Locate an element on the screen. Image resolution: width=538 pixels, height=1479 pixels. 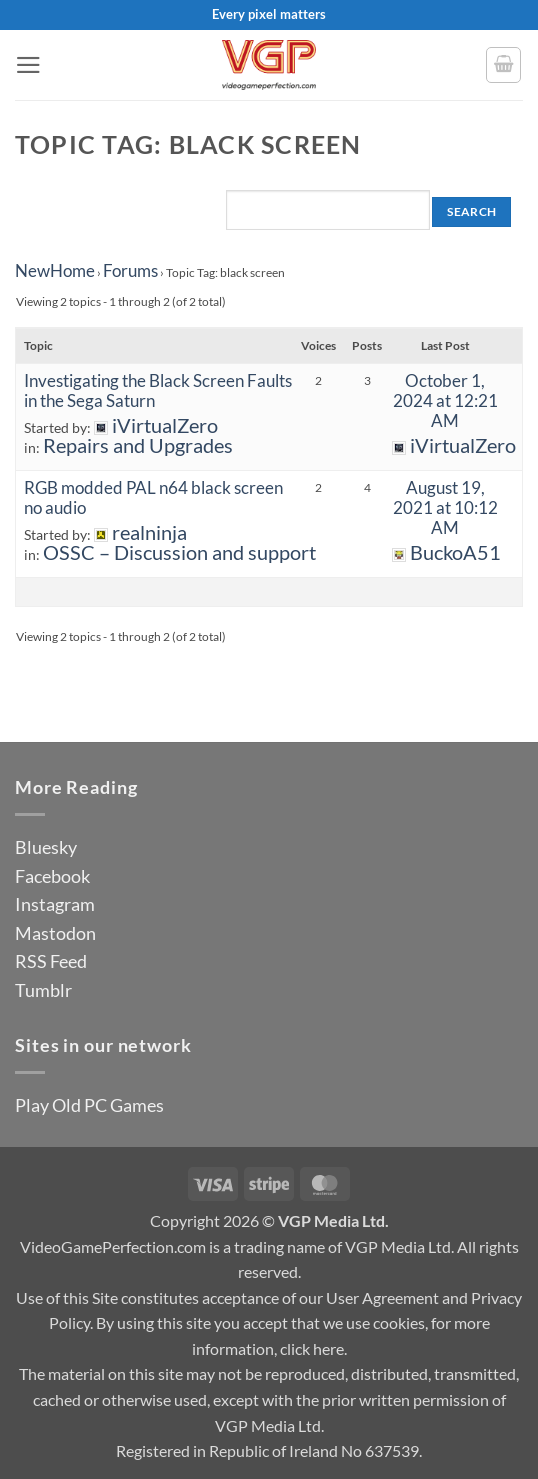
NewHome is located at coordinates (55, 270).